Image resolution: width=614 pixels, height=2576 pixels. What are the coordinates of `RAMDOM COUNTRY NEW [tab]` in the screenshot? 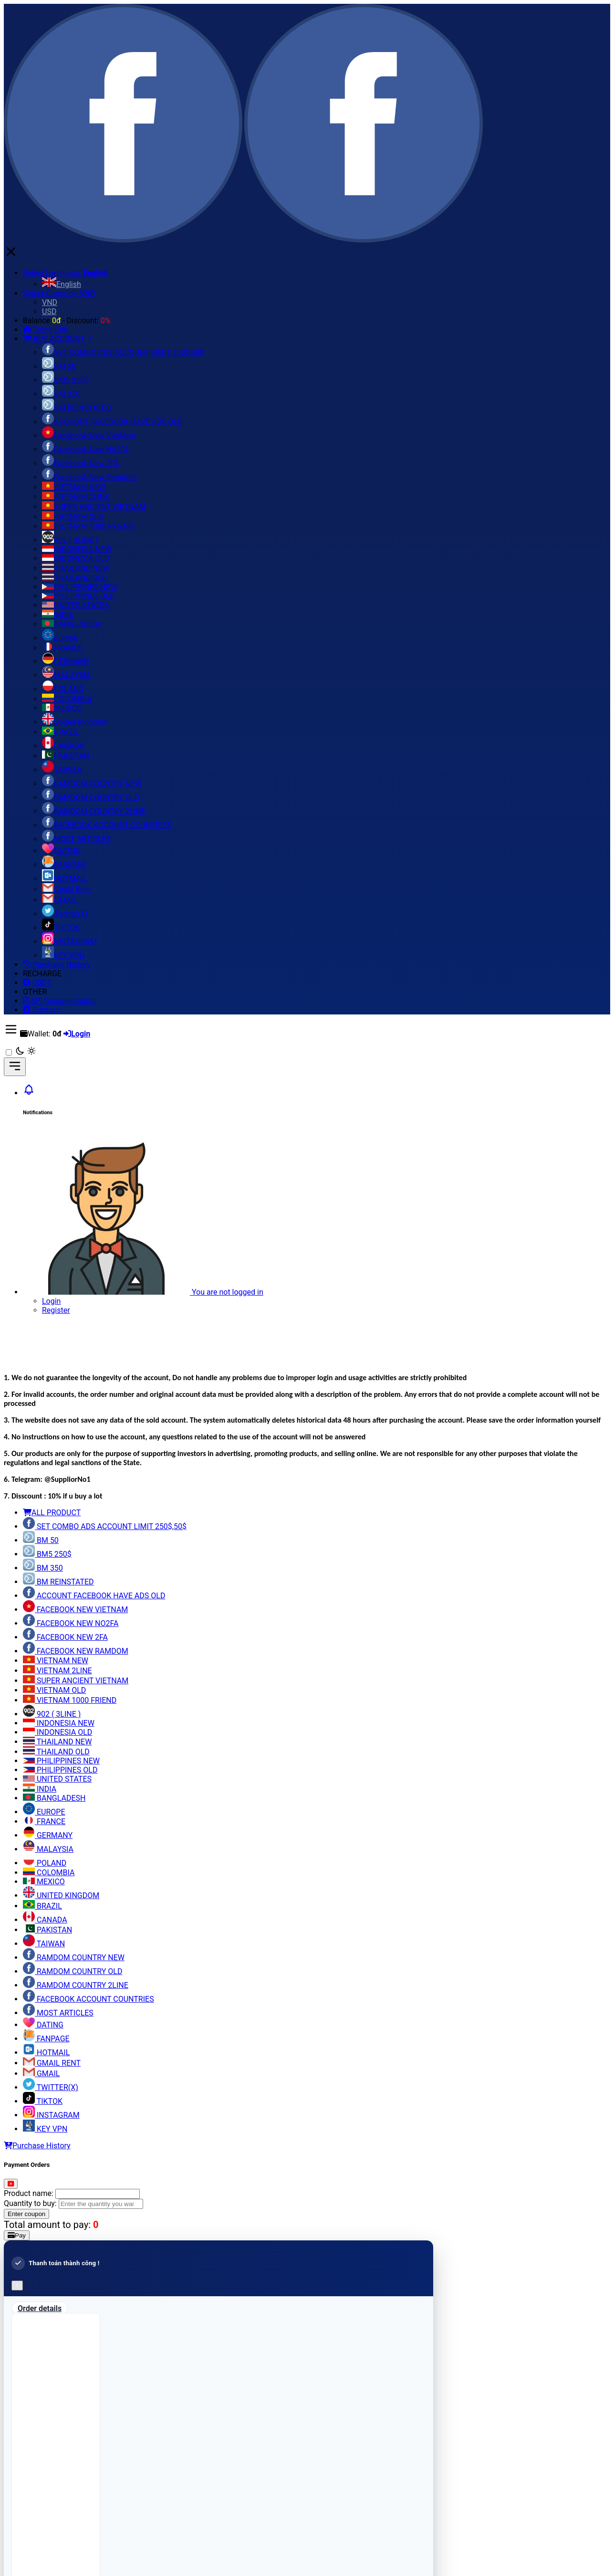 It's located at (74, 1957).